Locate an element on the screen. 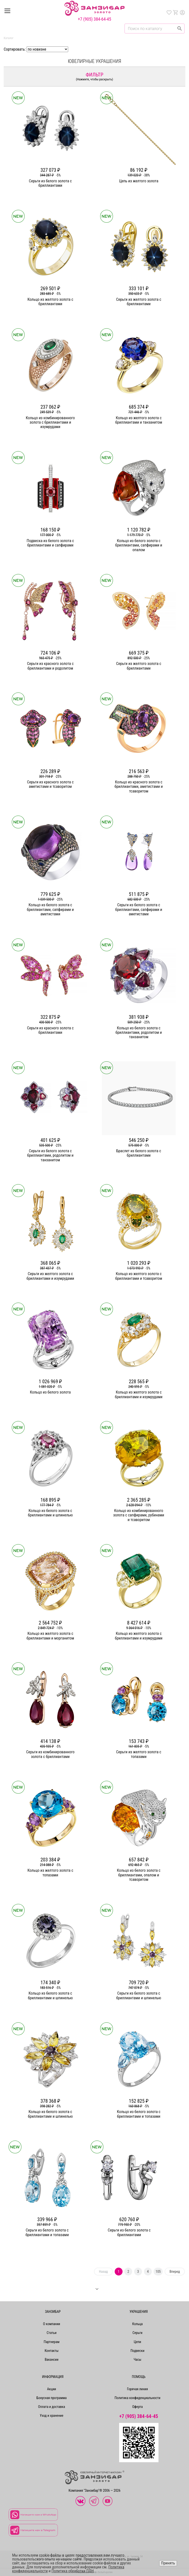  Оферта is located at coordinates (137, 2407).